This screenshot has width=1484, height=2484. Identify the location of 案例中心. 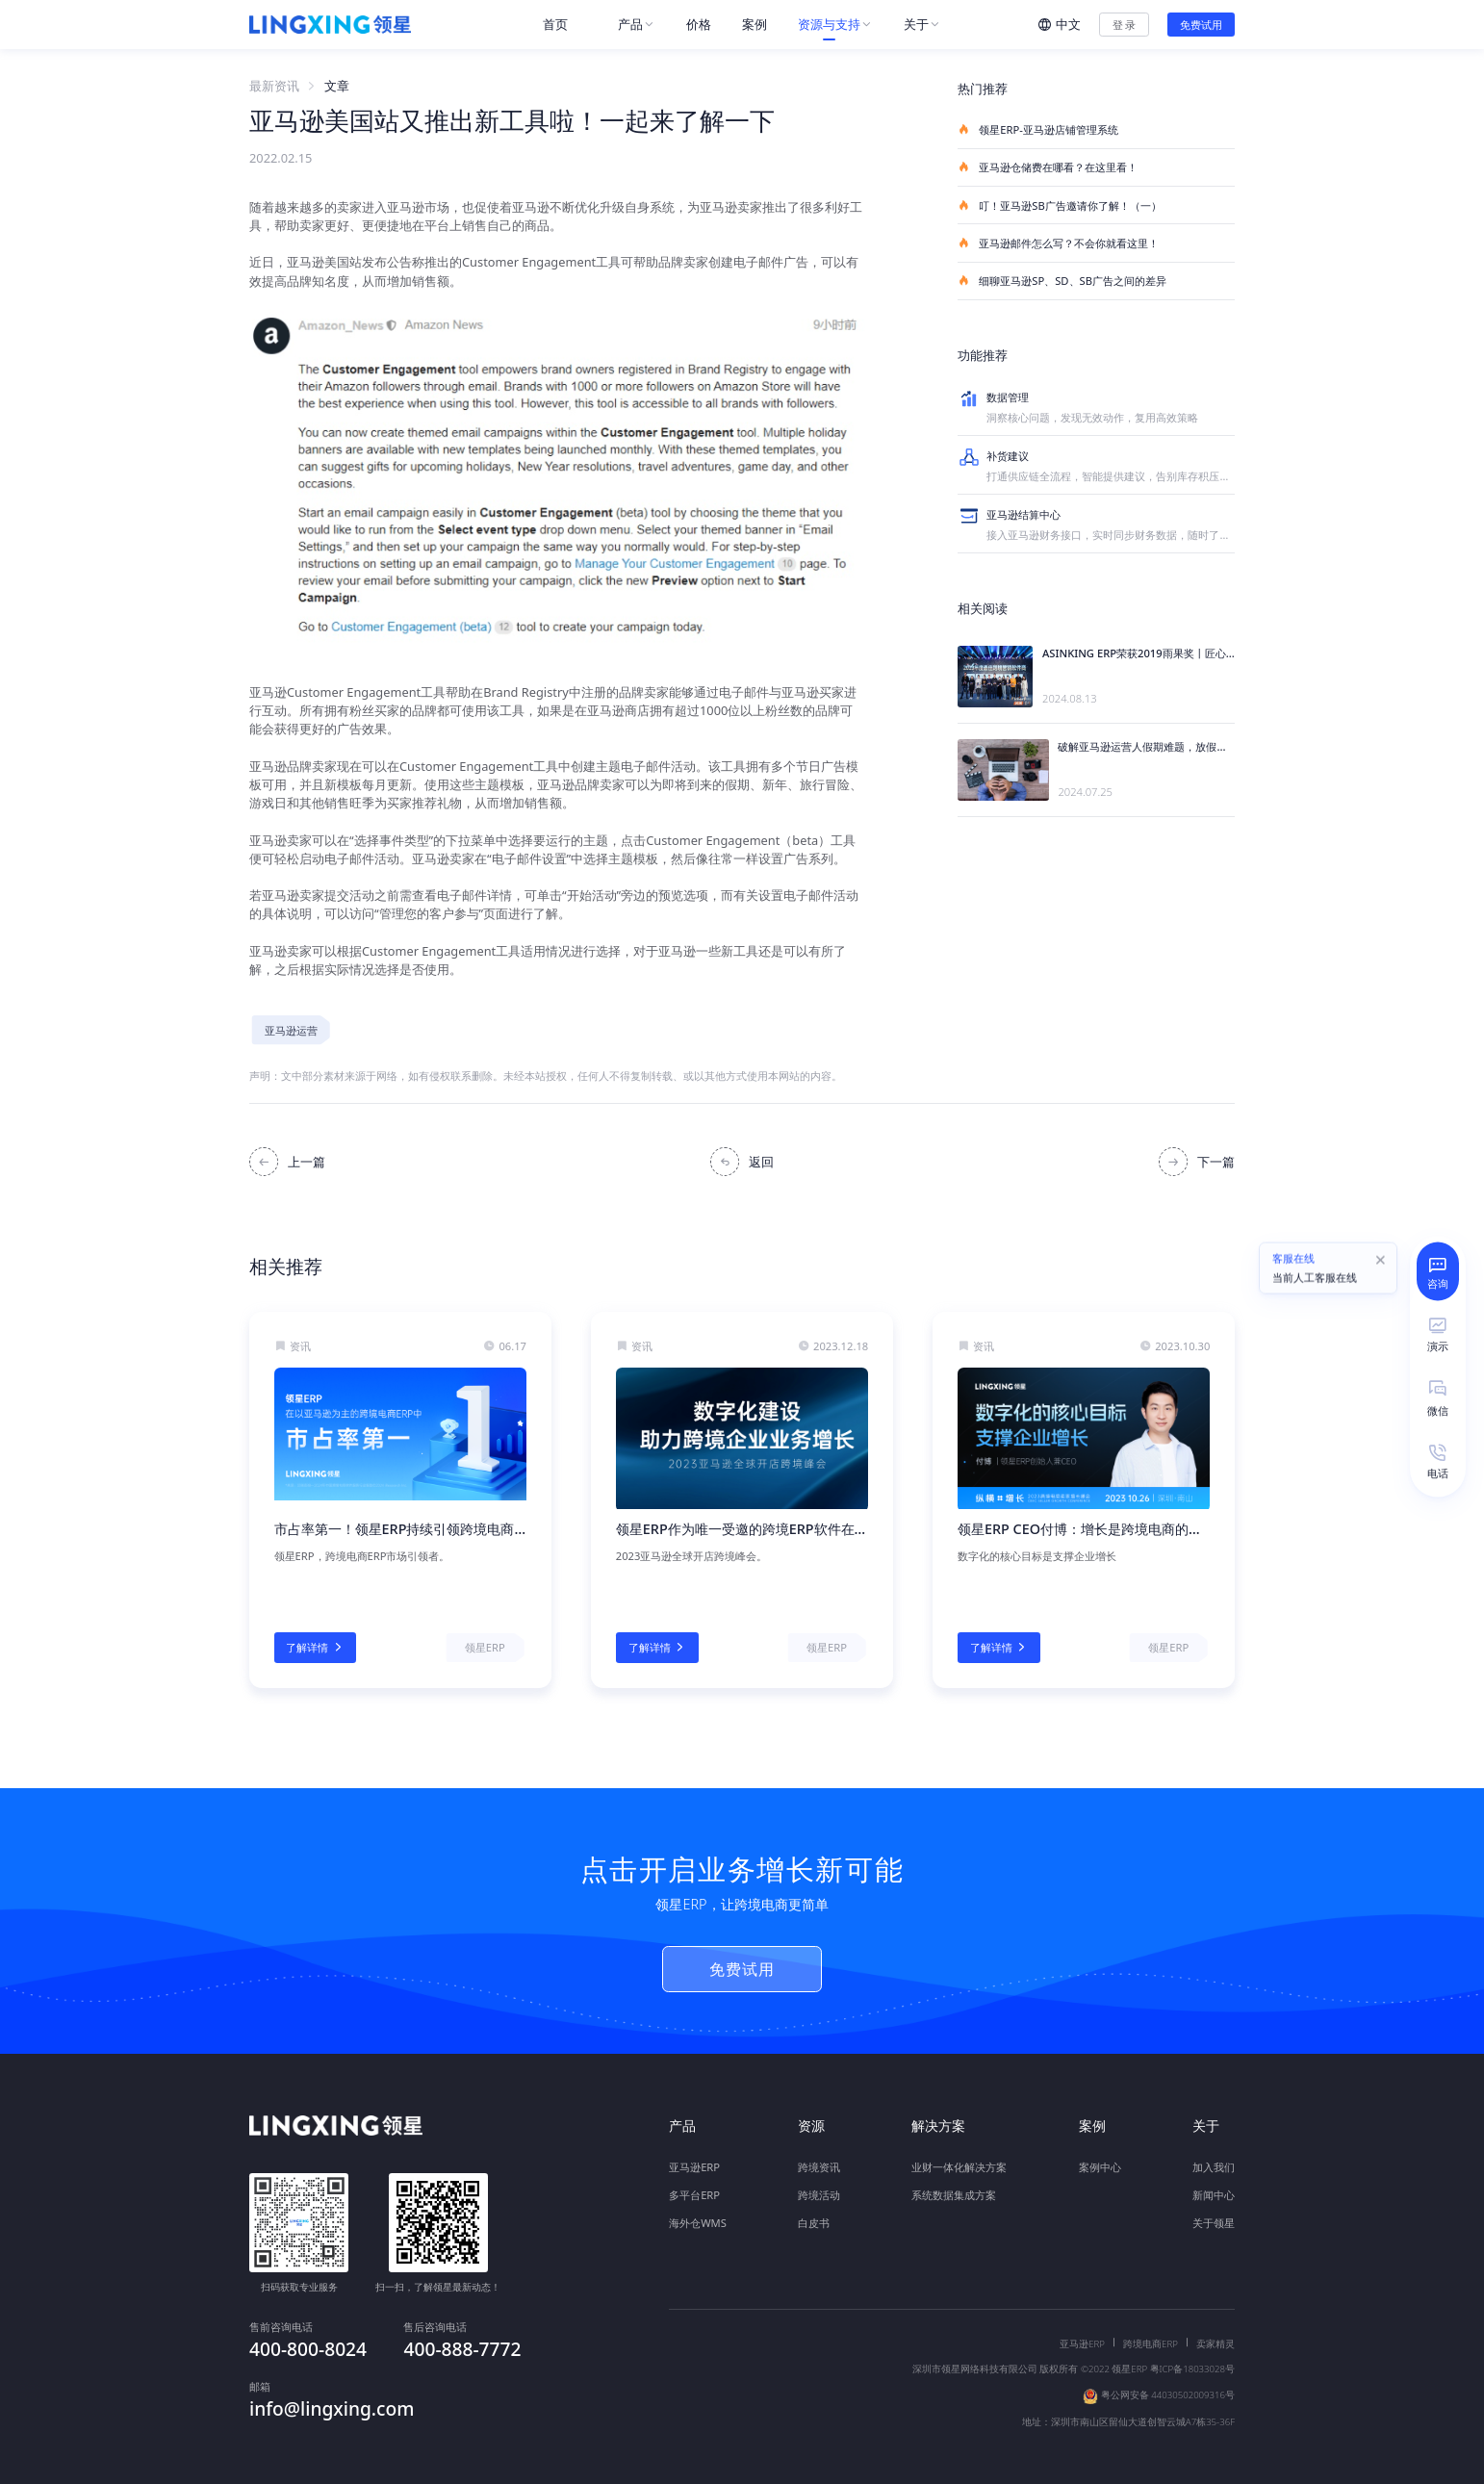
(1100, 2167).